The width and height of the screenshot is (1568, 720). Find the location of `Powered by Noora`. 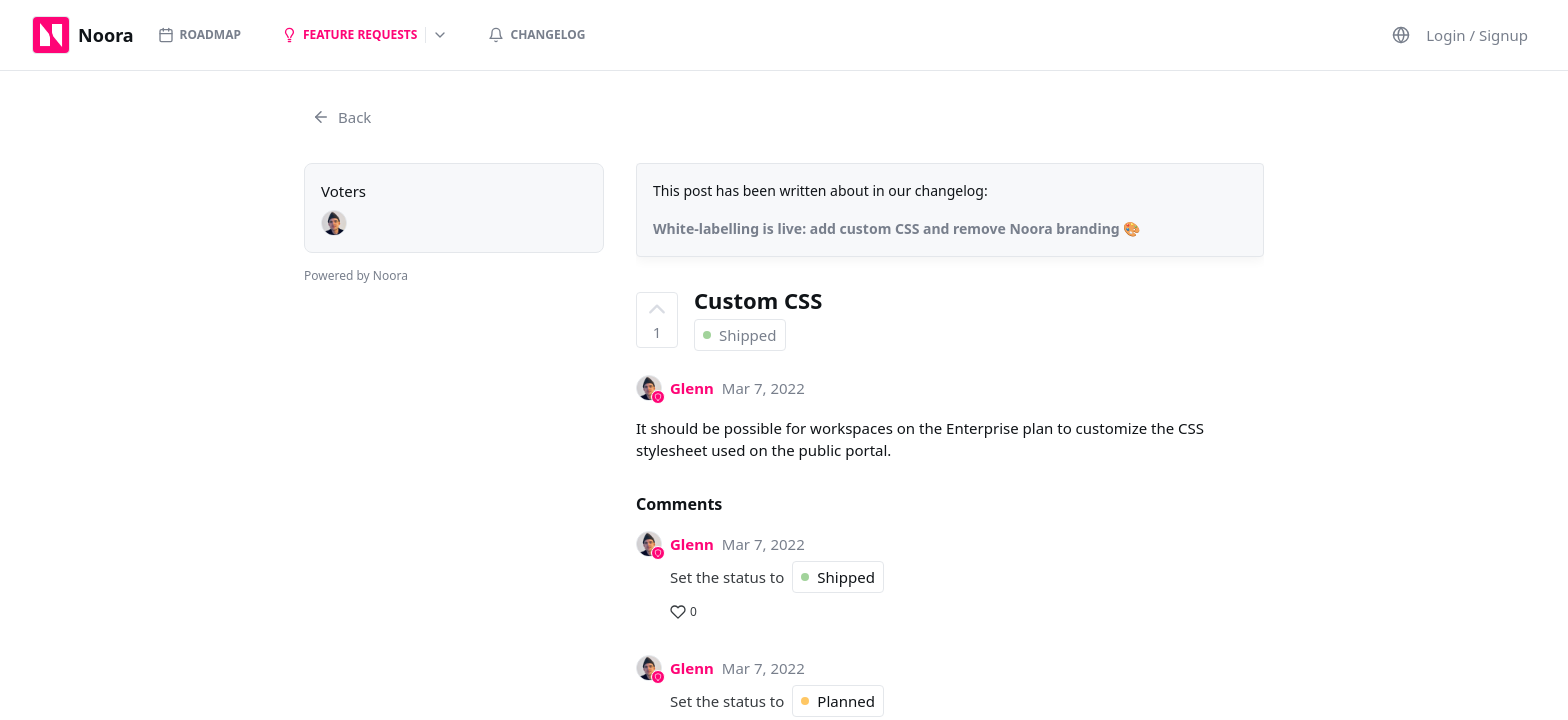

Powered by Noora is located at coordinates (356, 275).